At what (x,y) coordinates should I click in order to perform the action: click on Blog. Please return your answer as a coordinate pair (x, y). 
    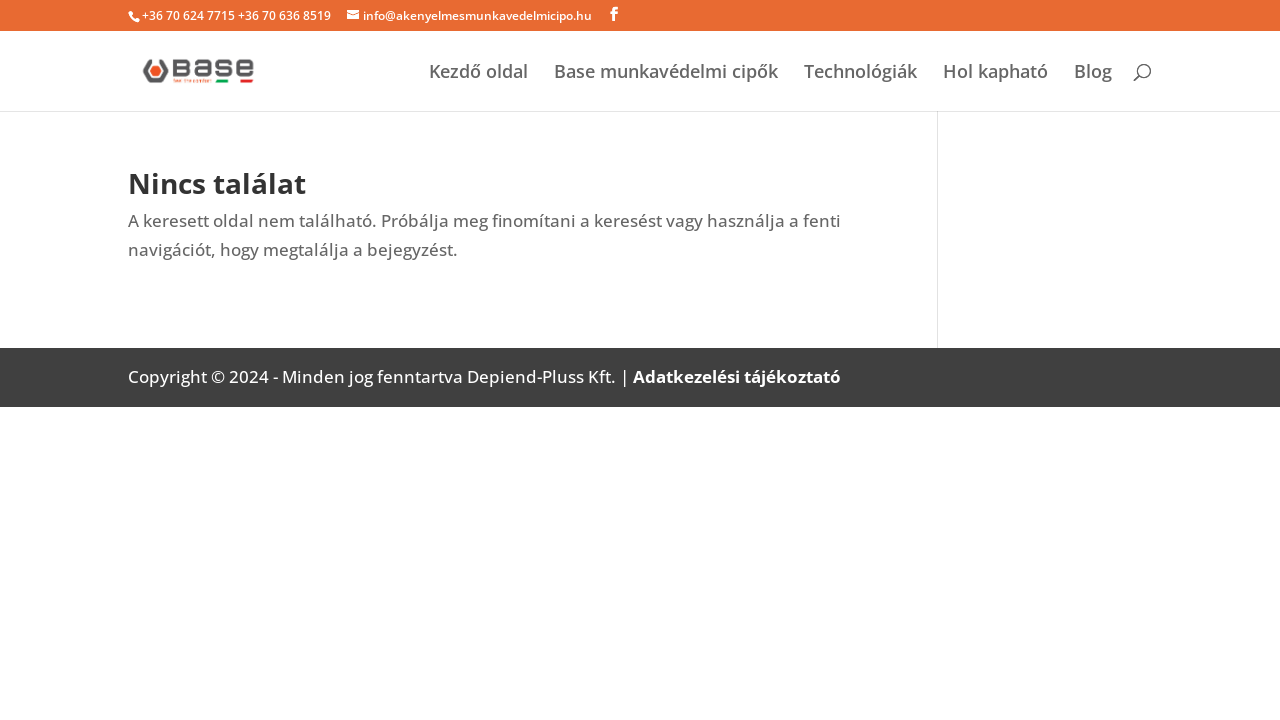
    Looking at the image, I should click on (1093, 73).